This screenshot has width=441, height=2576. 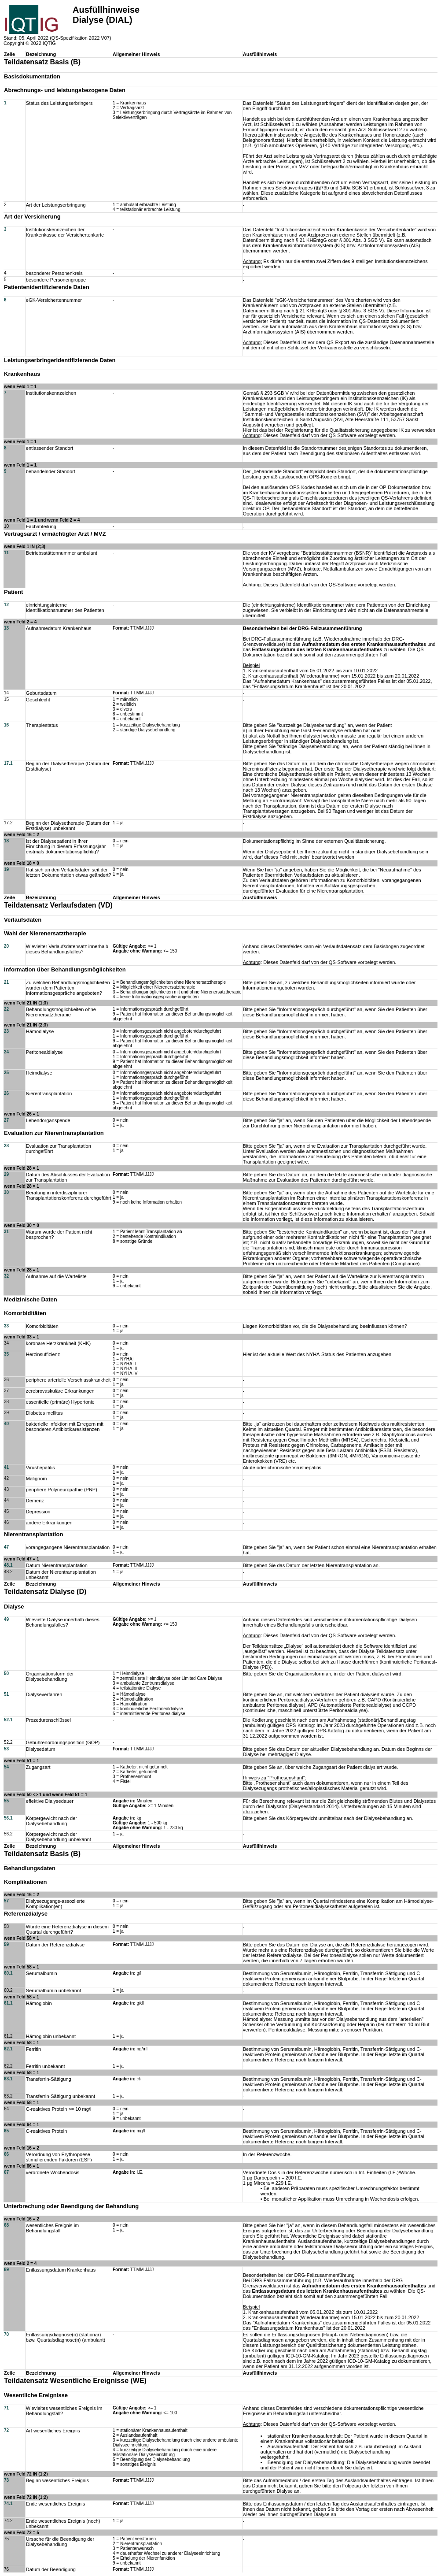 What do you see at coordinates (8, 2078) in the screenshot?
I see `63.1` at bounding box center [8, 2078].